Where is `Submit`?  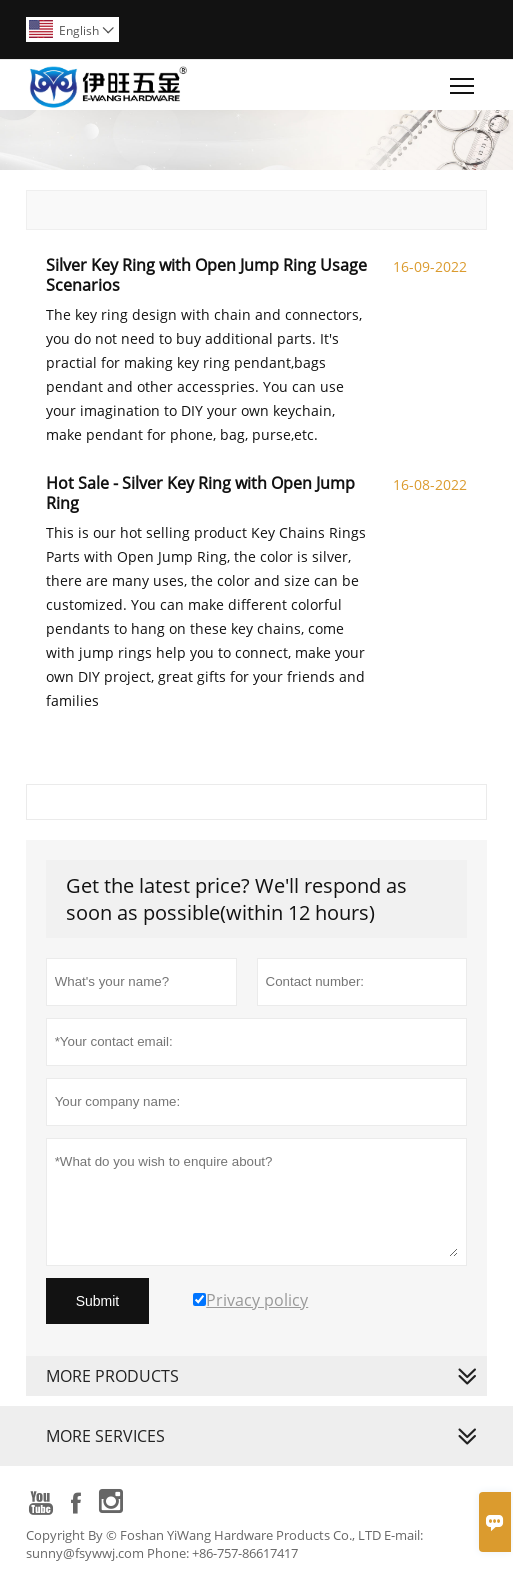 Submit is located at coordinates (98, 1301).